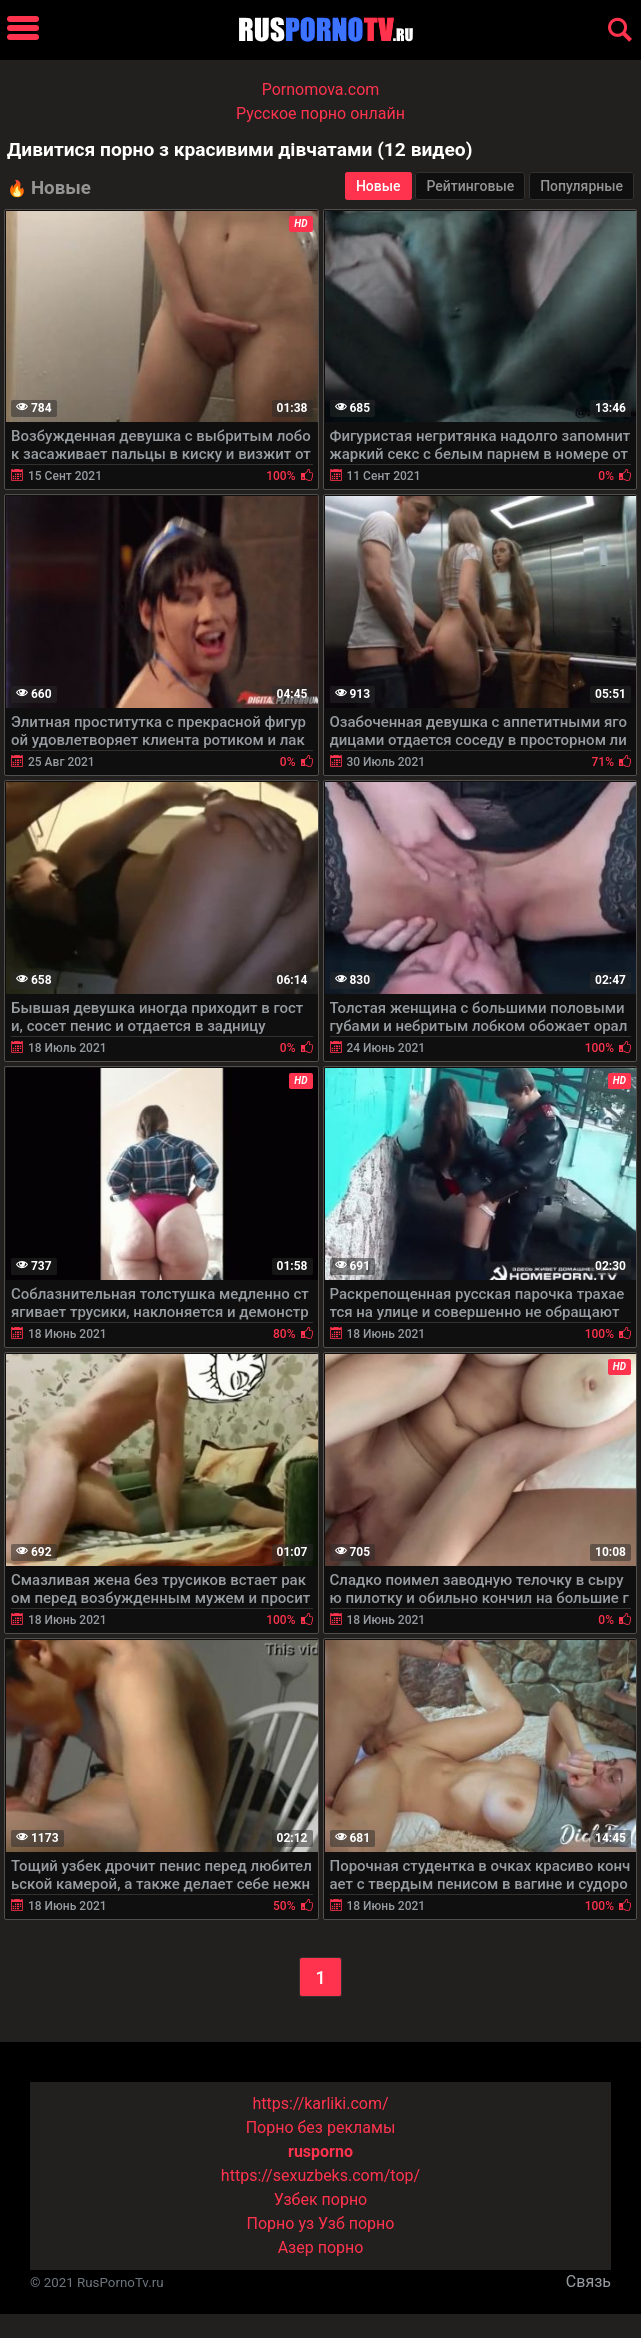 The height and width of the screenshot is (2338, 641). I want to click on Pornomova.com, so click(321, 89).